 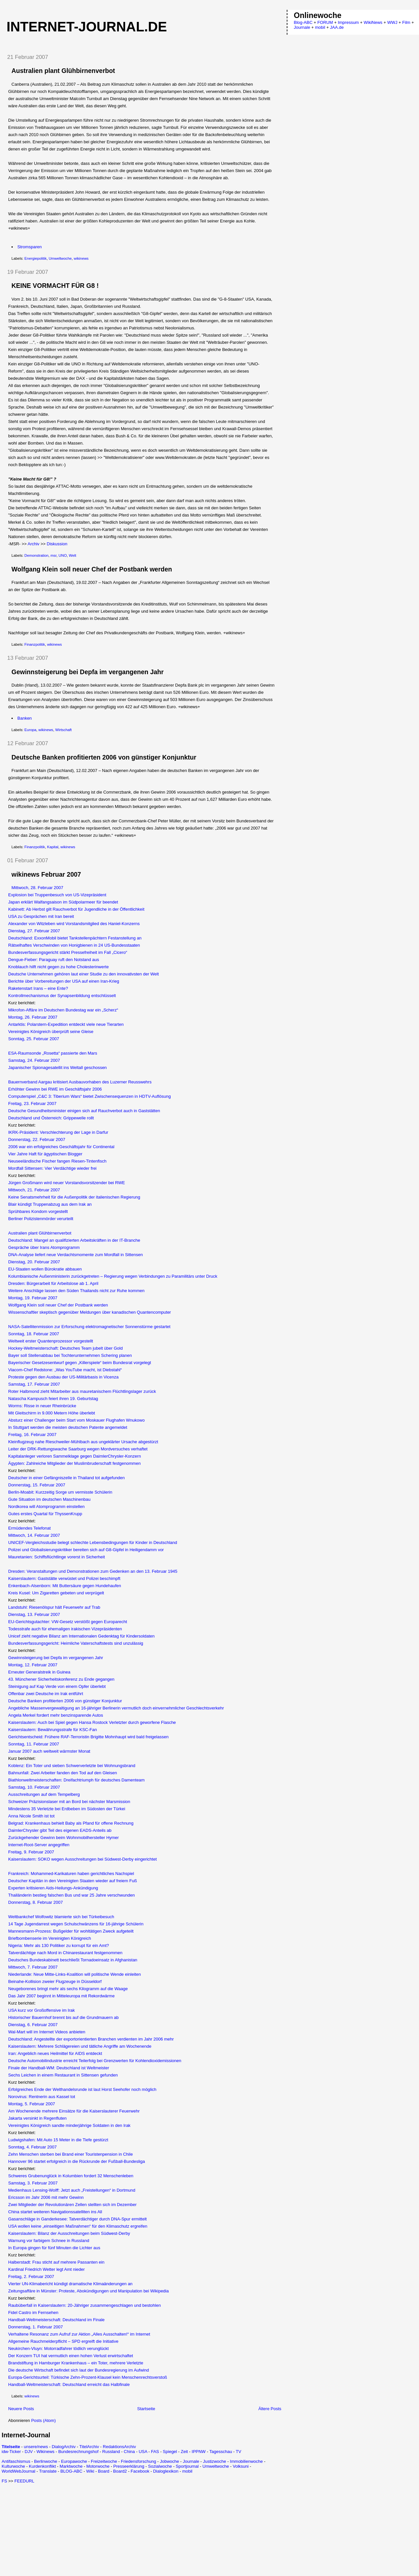 What do you see at coordinates (406, 22) in the screenshot?
I see `Film` at bounding box center [406, 22].